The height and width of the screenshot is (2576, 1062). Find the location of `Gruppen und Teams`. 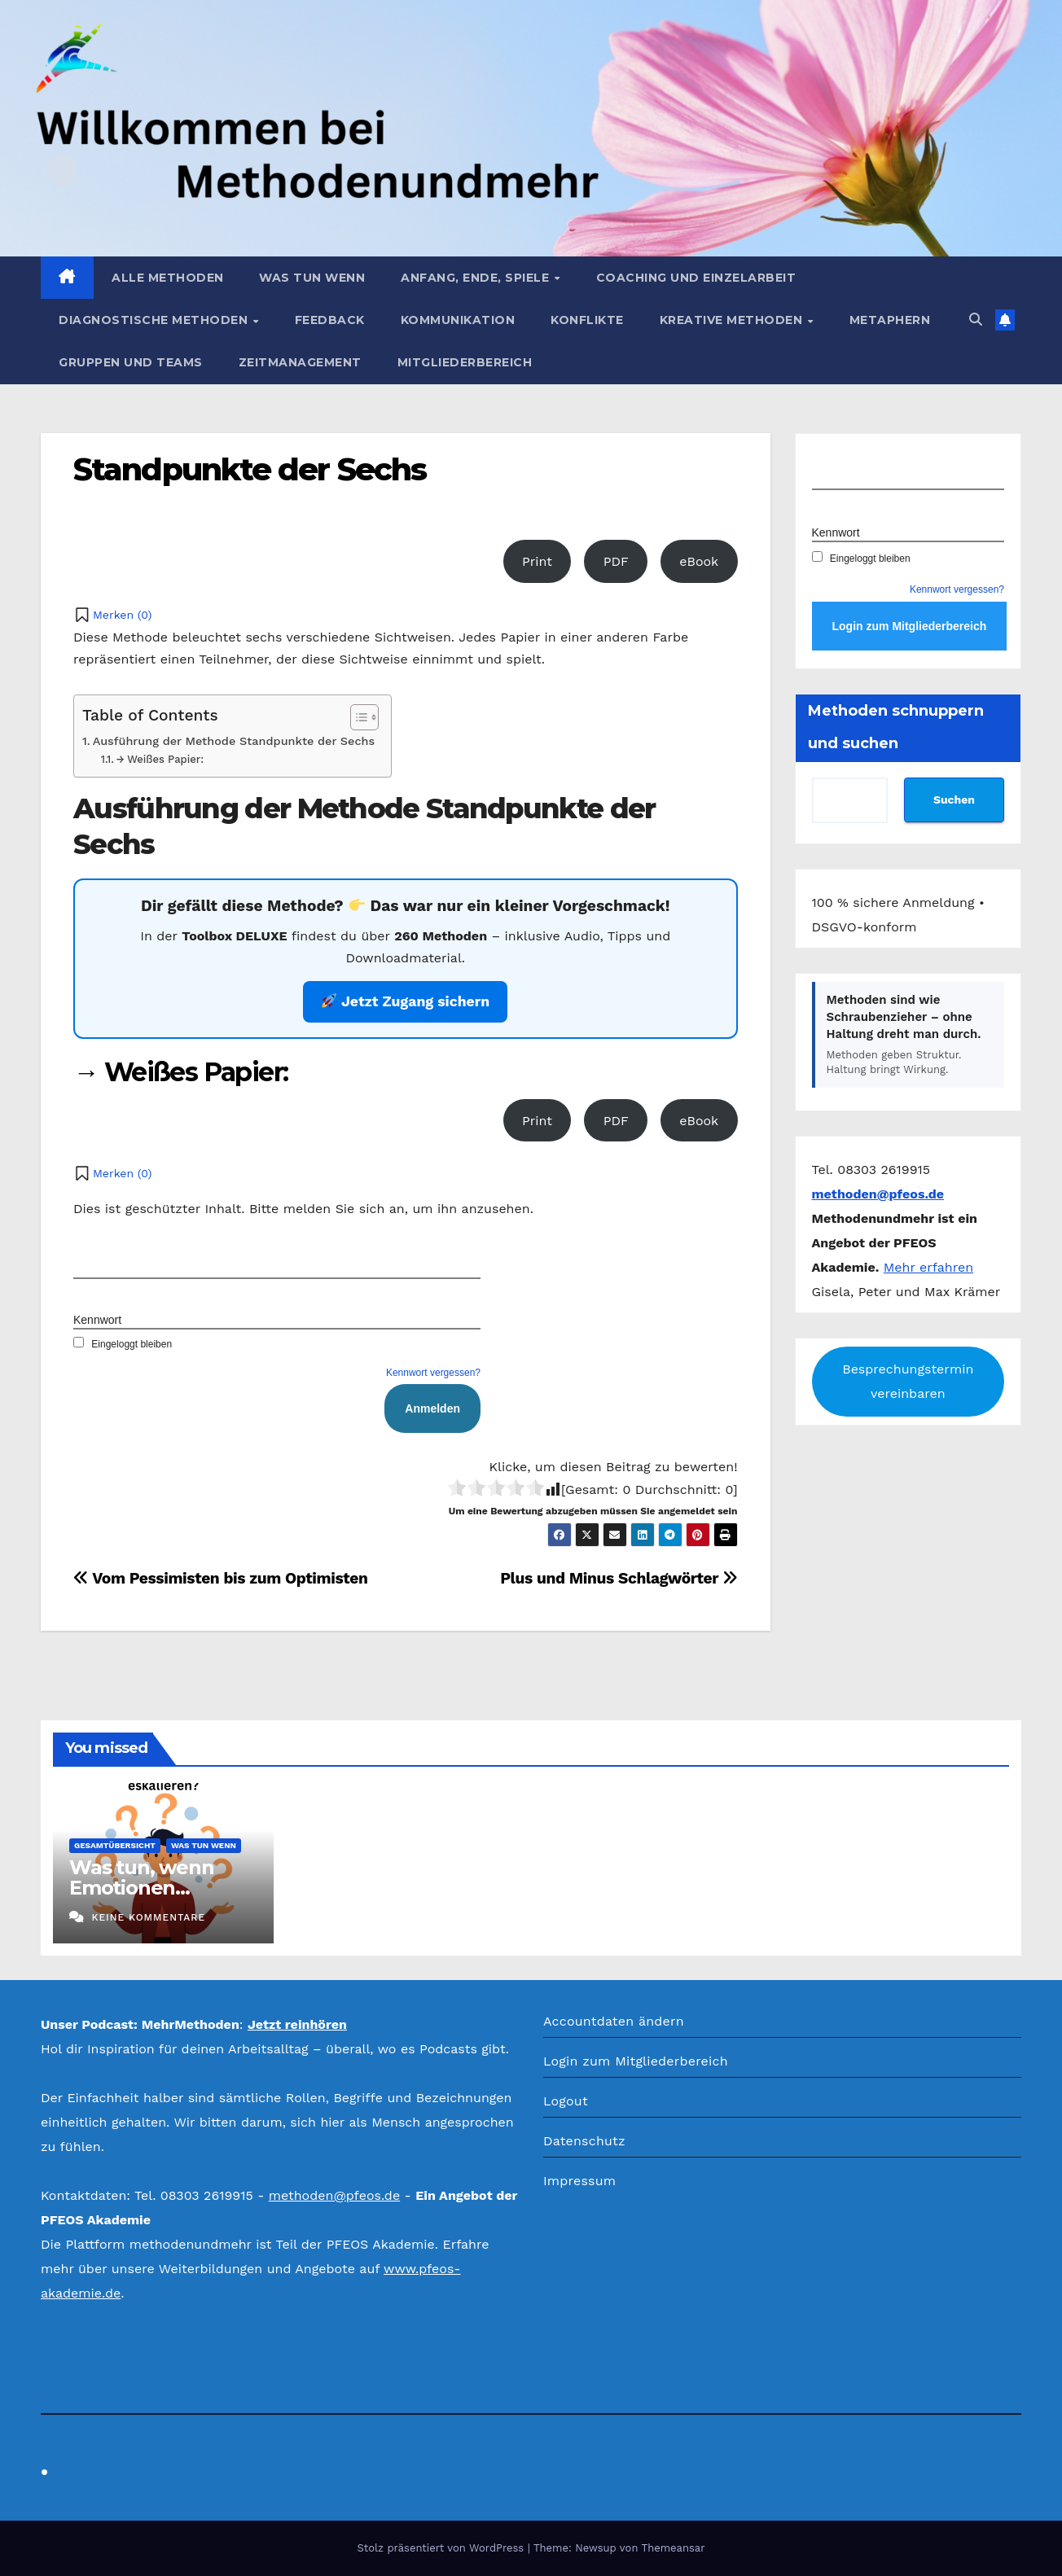

Gruppen und Teams is located at coordinates (131, 362).